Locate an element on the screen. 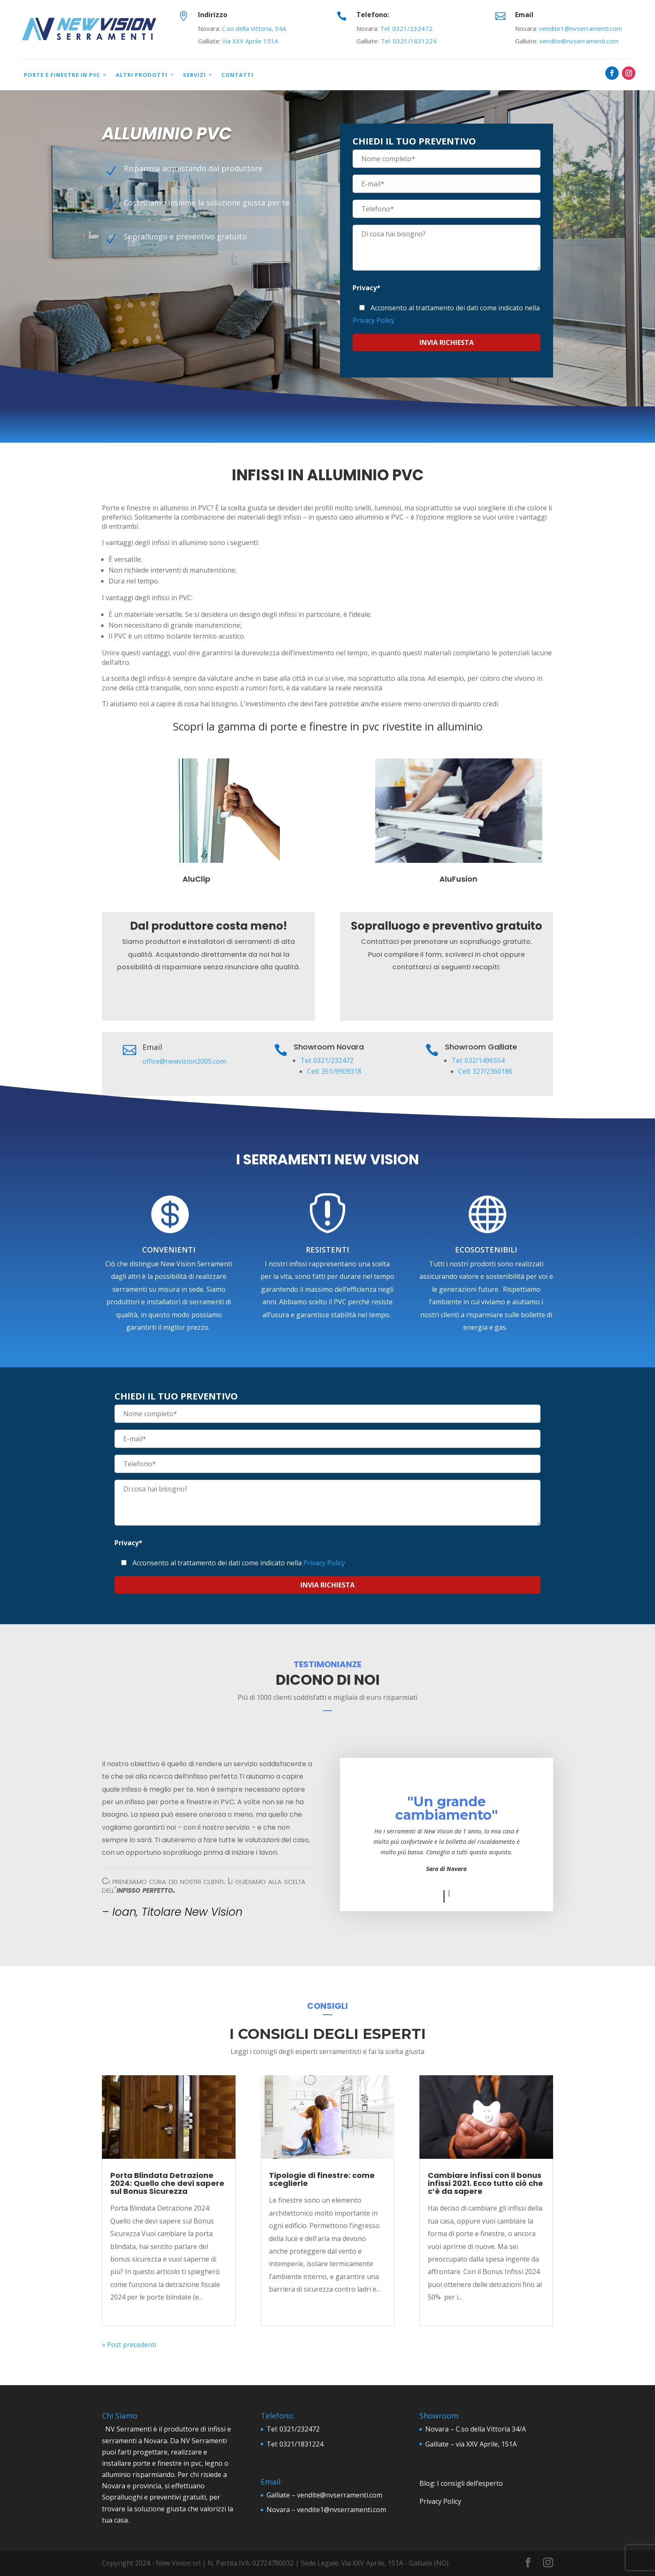 The image size is (655, 2576). Porte e Finestre in PVC is located at coordinates (62, 75).